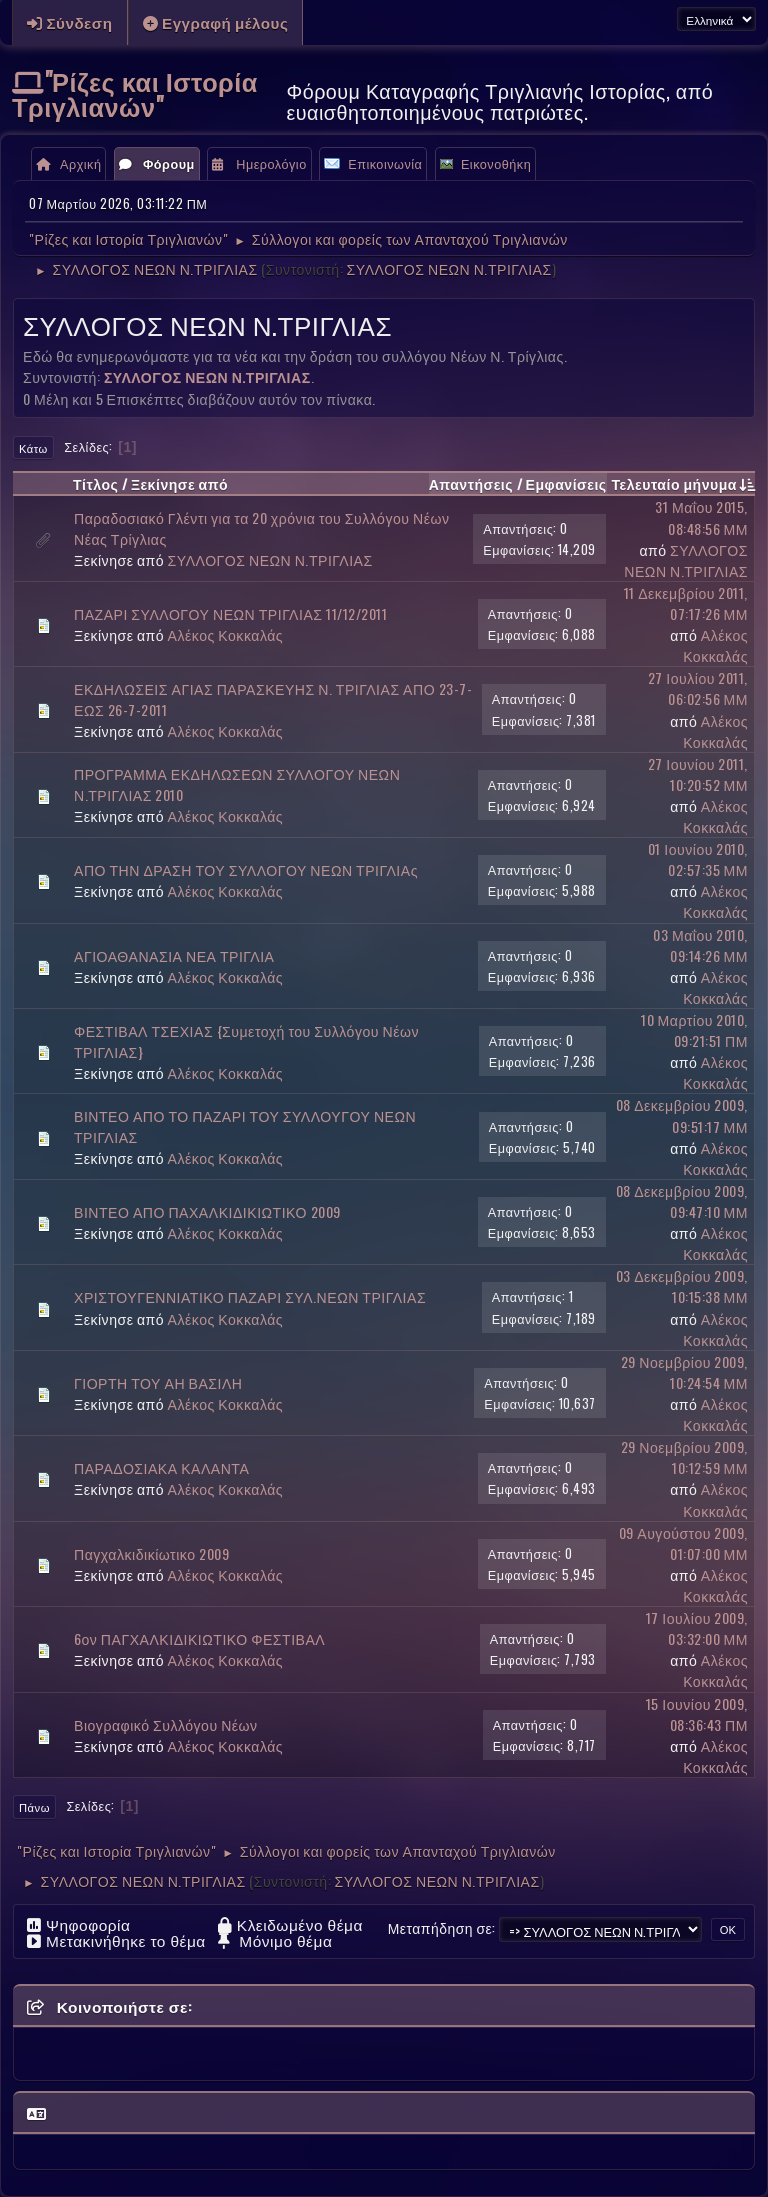 This screenshot has height=2197, width=768. What do you see at coordinates (682, 1286) in the screenshot?
I see `03 Δεκεμβρίου 2009, 10:15:38 ΜΜ` at bounding box center [682, 1286].